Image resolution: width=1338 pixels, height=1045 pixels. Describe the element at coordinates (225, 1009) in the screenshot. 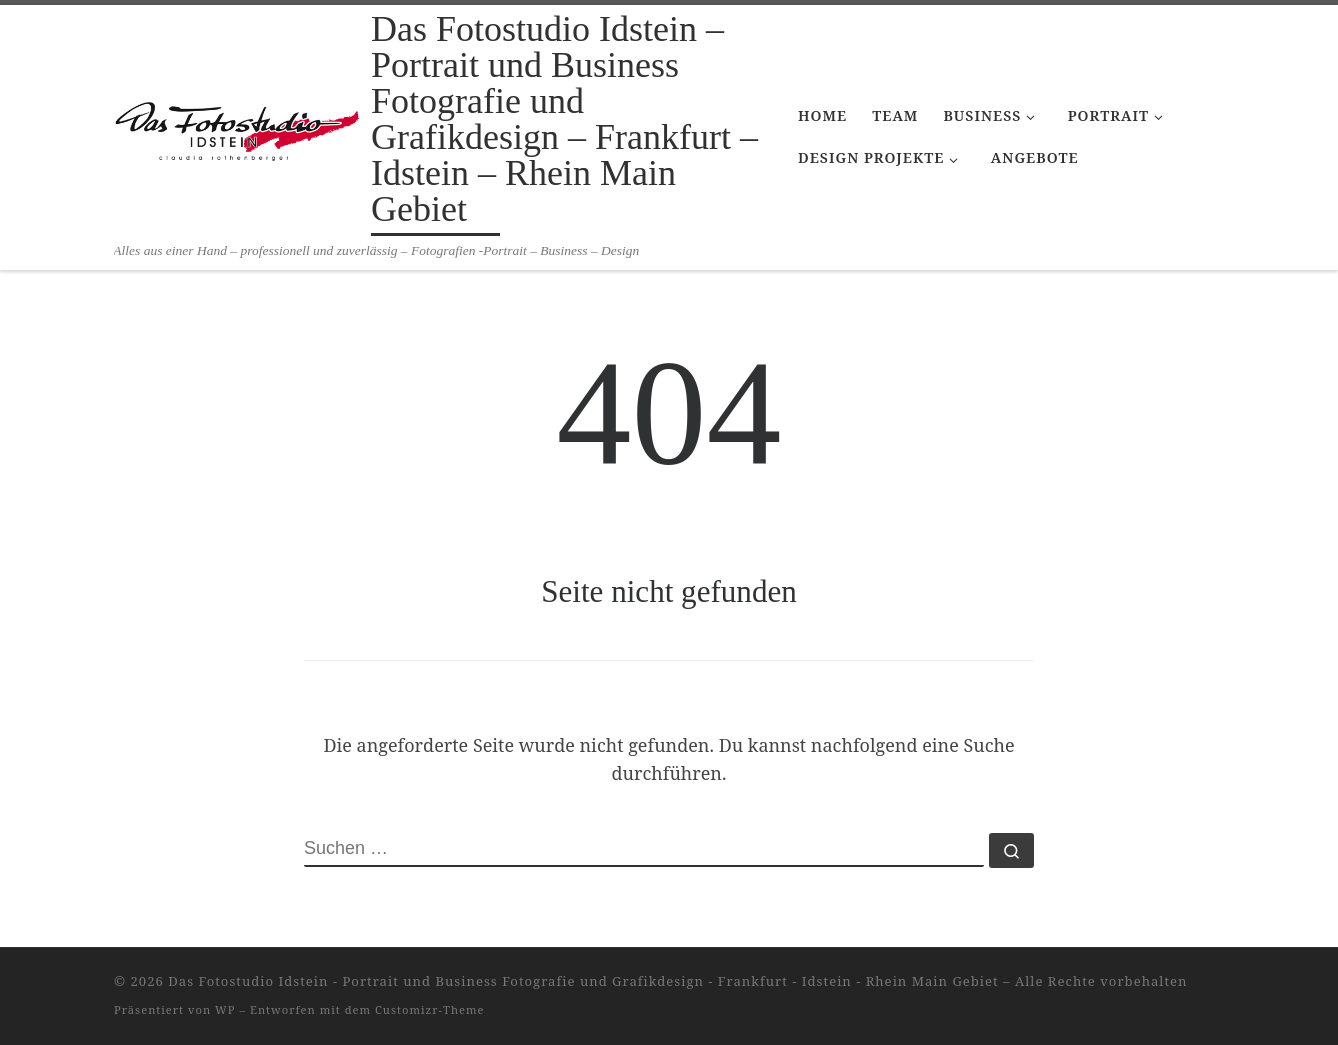

I see `WP` at that location.